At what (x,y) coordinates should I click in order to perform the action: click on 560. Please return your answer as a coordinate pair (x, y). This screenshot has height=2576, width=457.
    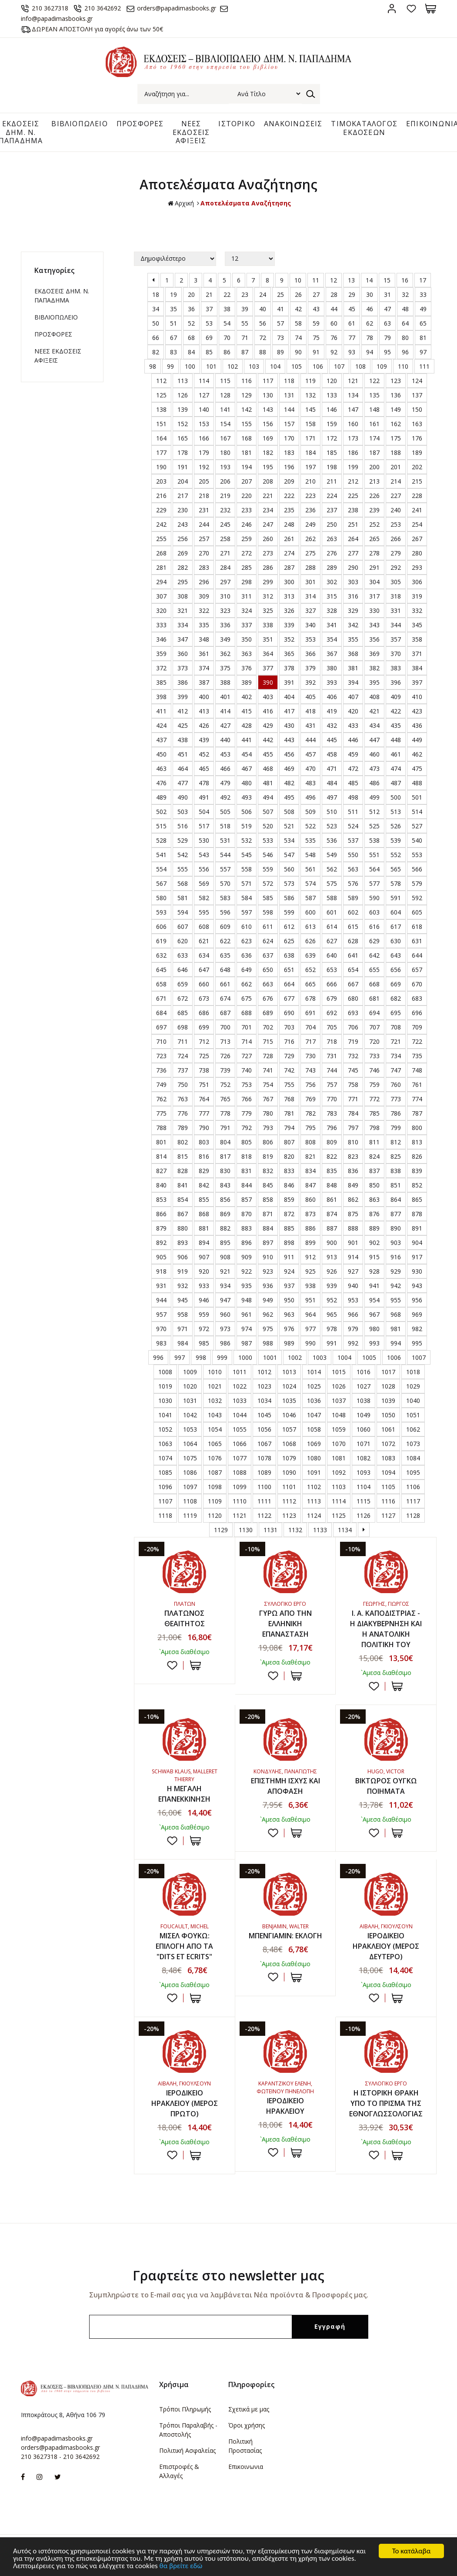
    Looking at the image, I should click on (289, 869).